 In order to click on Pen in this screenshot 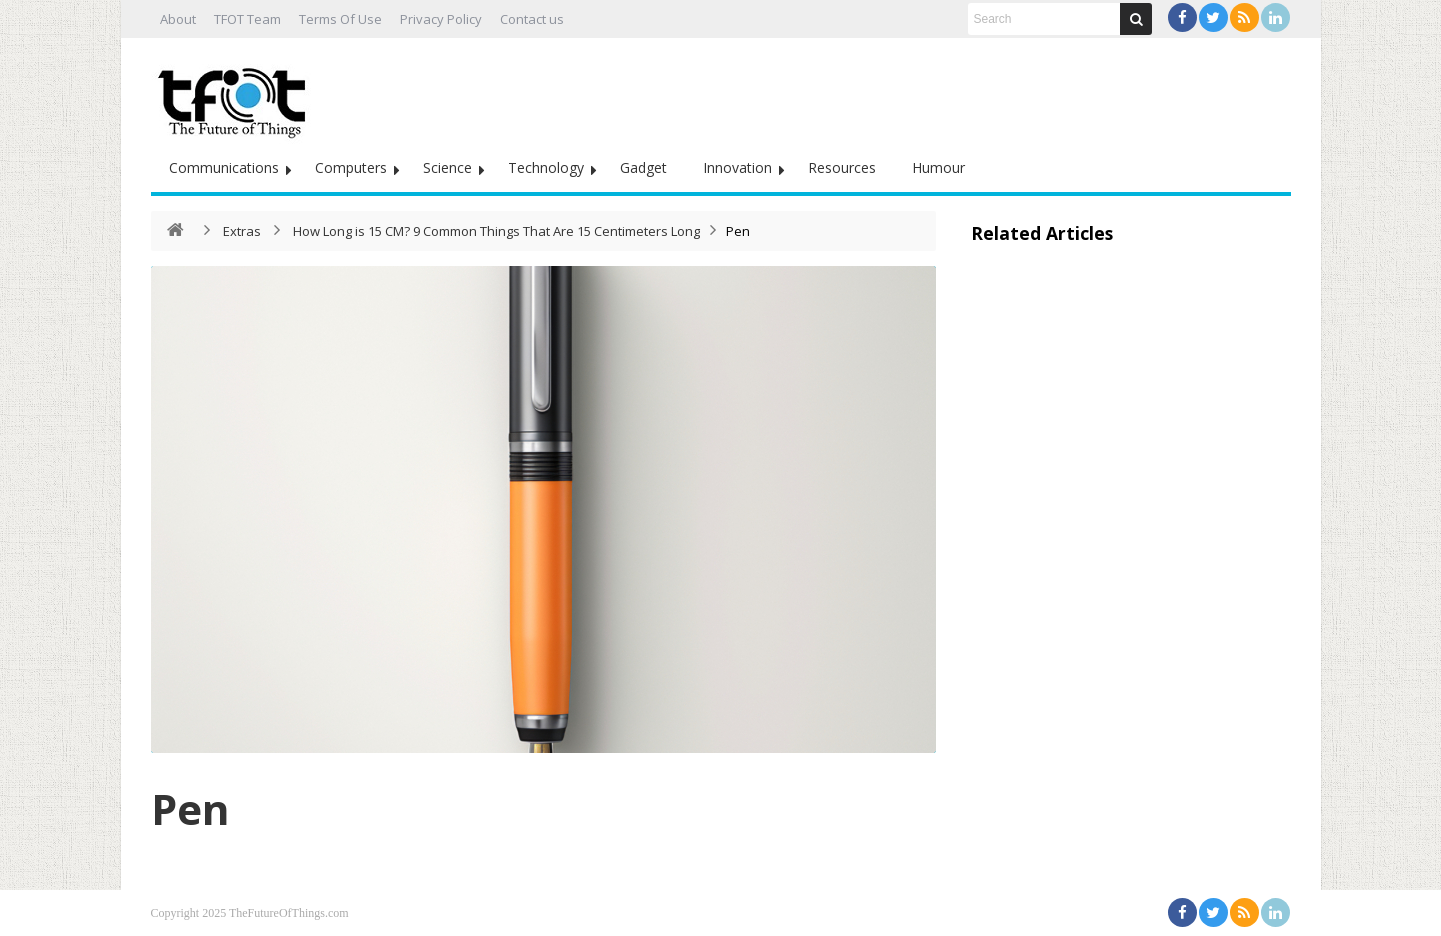, I will do `click(190, 808)`.